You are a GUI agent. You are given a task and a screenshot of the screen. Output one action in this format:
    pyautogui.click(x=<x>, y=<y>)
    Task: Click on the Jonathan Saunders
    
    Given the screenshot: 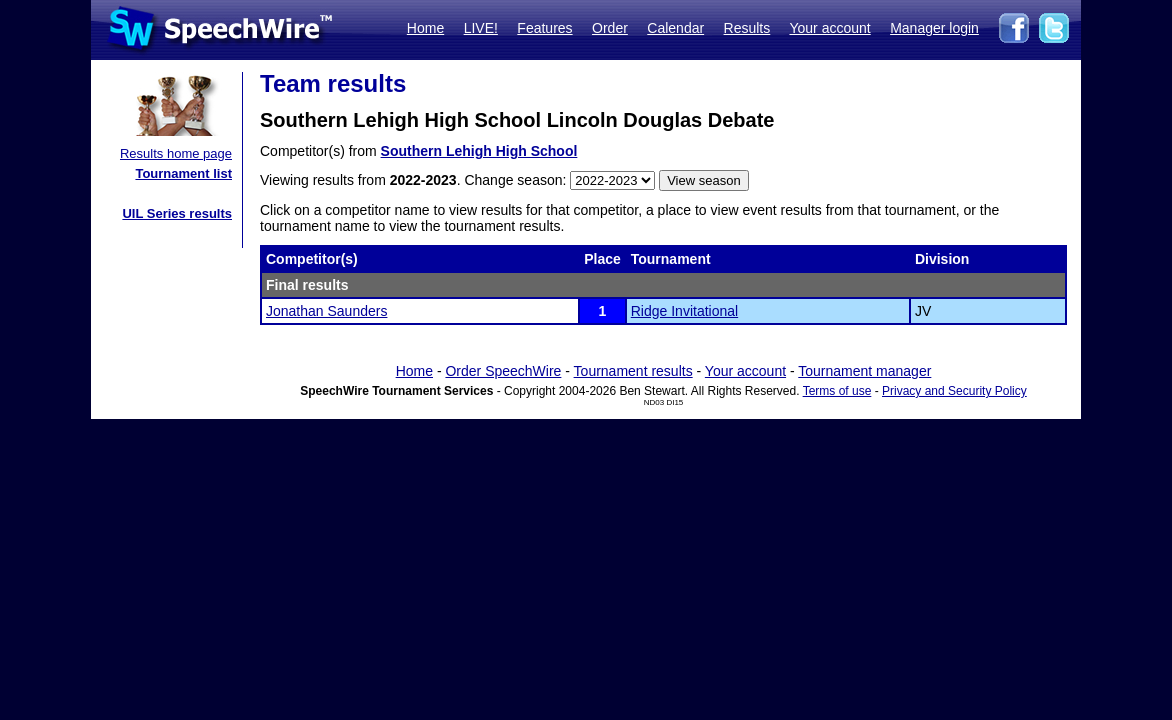 What is the action you would take?
    pyautogui.click(x=326, y=311)
    